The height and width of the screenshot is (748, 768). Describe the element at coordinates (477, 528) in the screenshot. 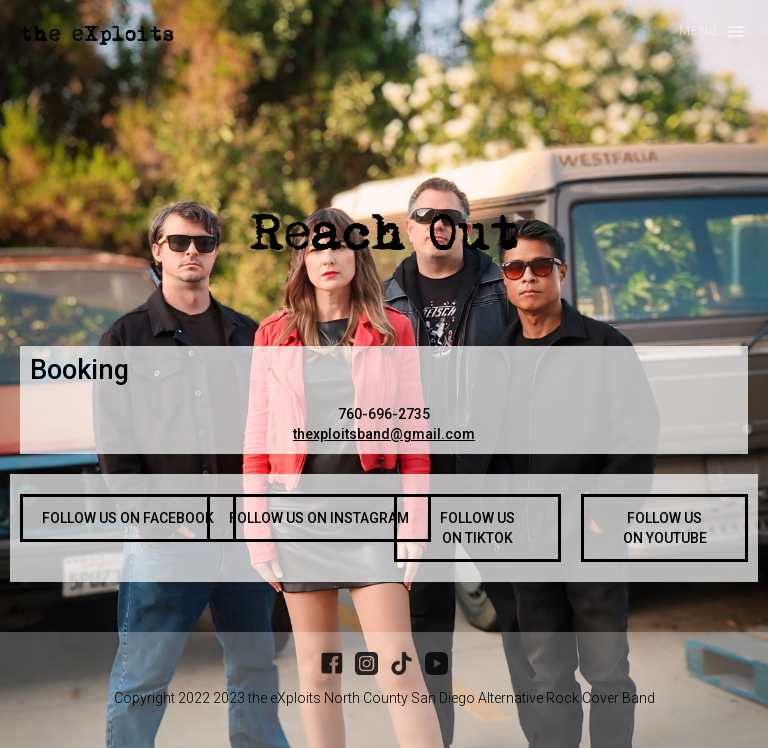

I see `FOLLOW US ON TIKTOK` at that location.